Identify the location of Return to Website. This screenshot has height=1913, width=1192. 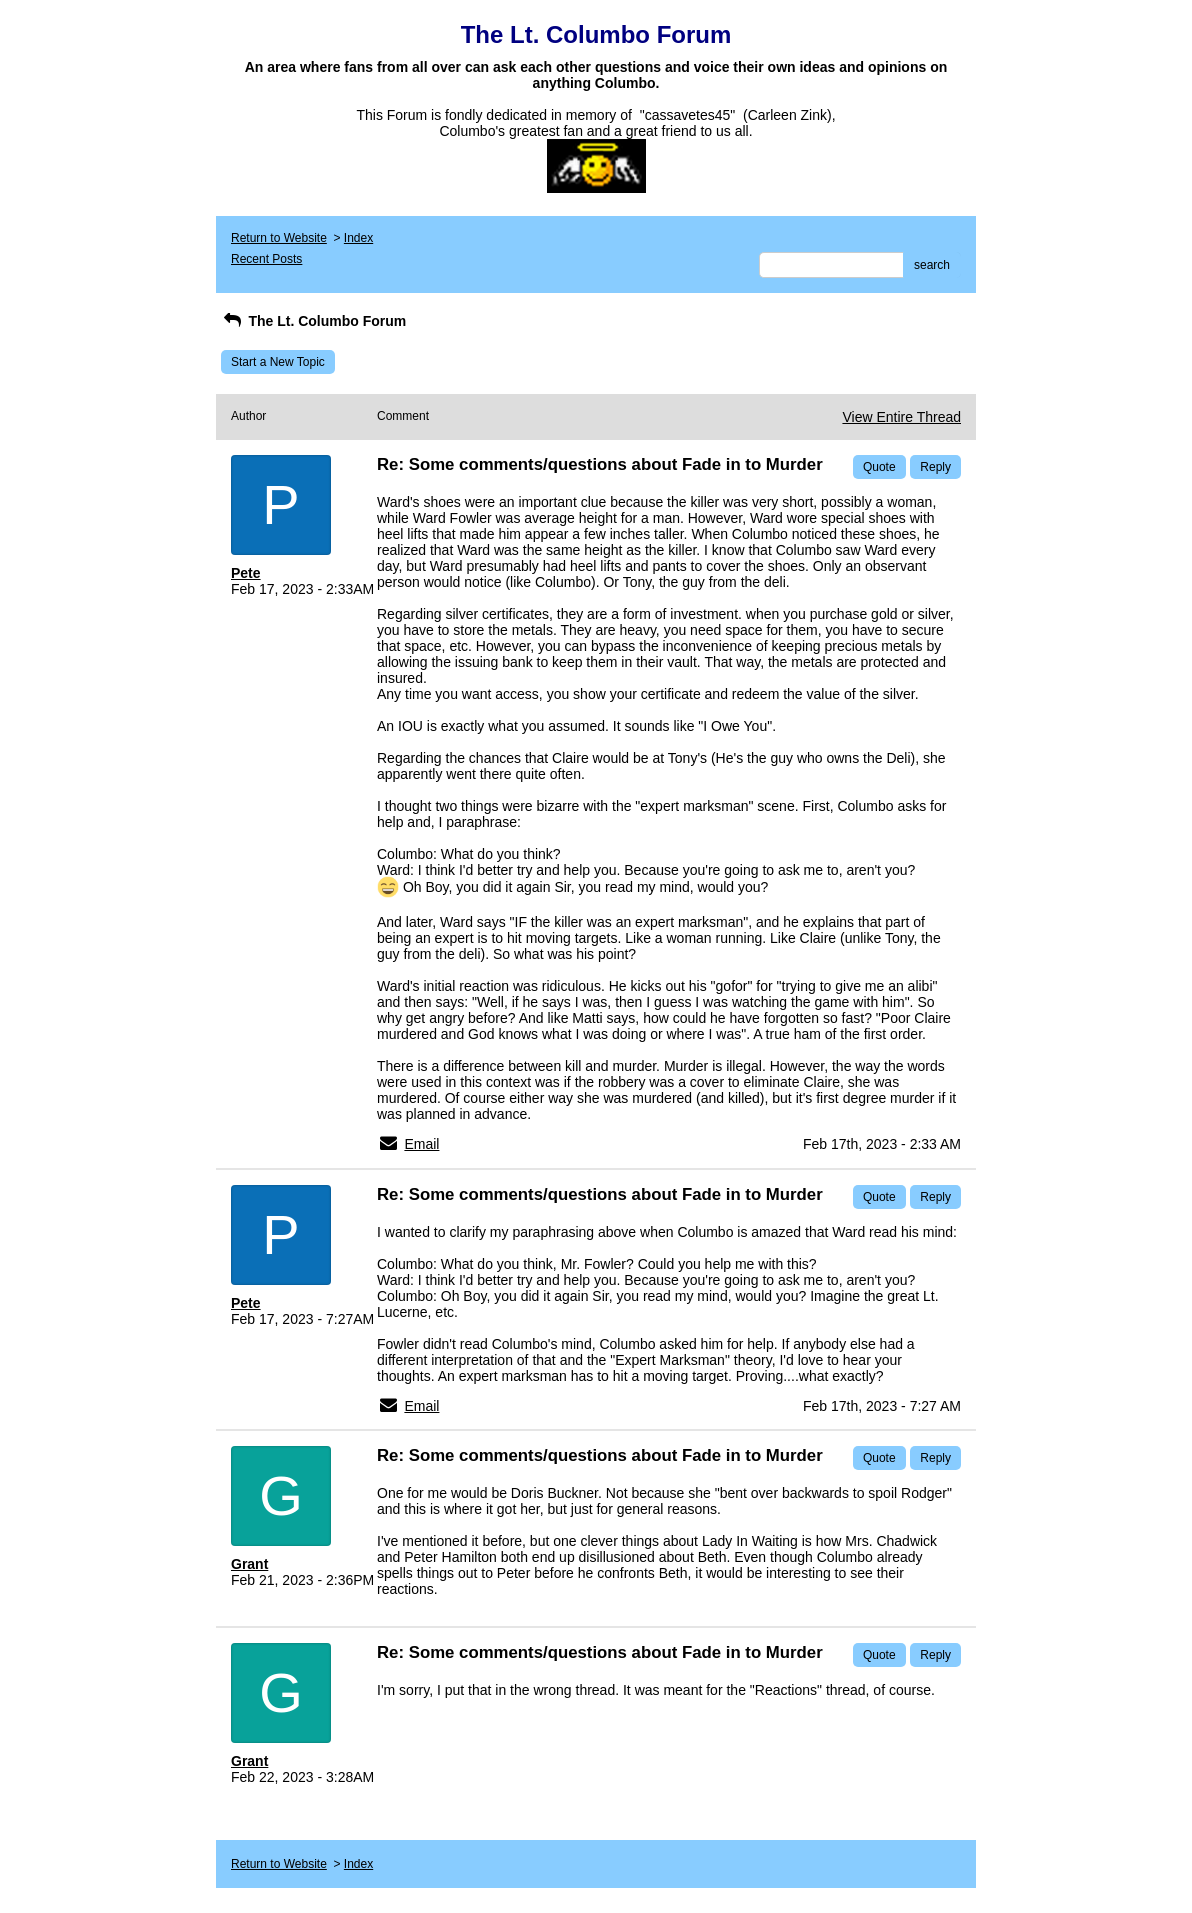
(279, 238).